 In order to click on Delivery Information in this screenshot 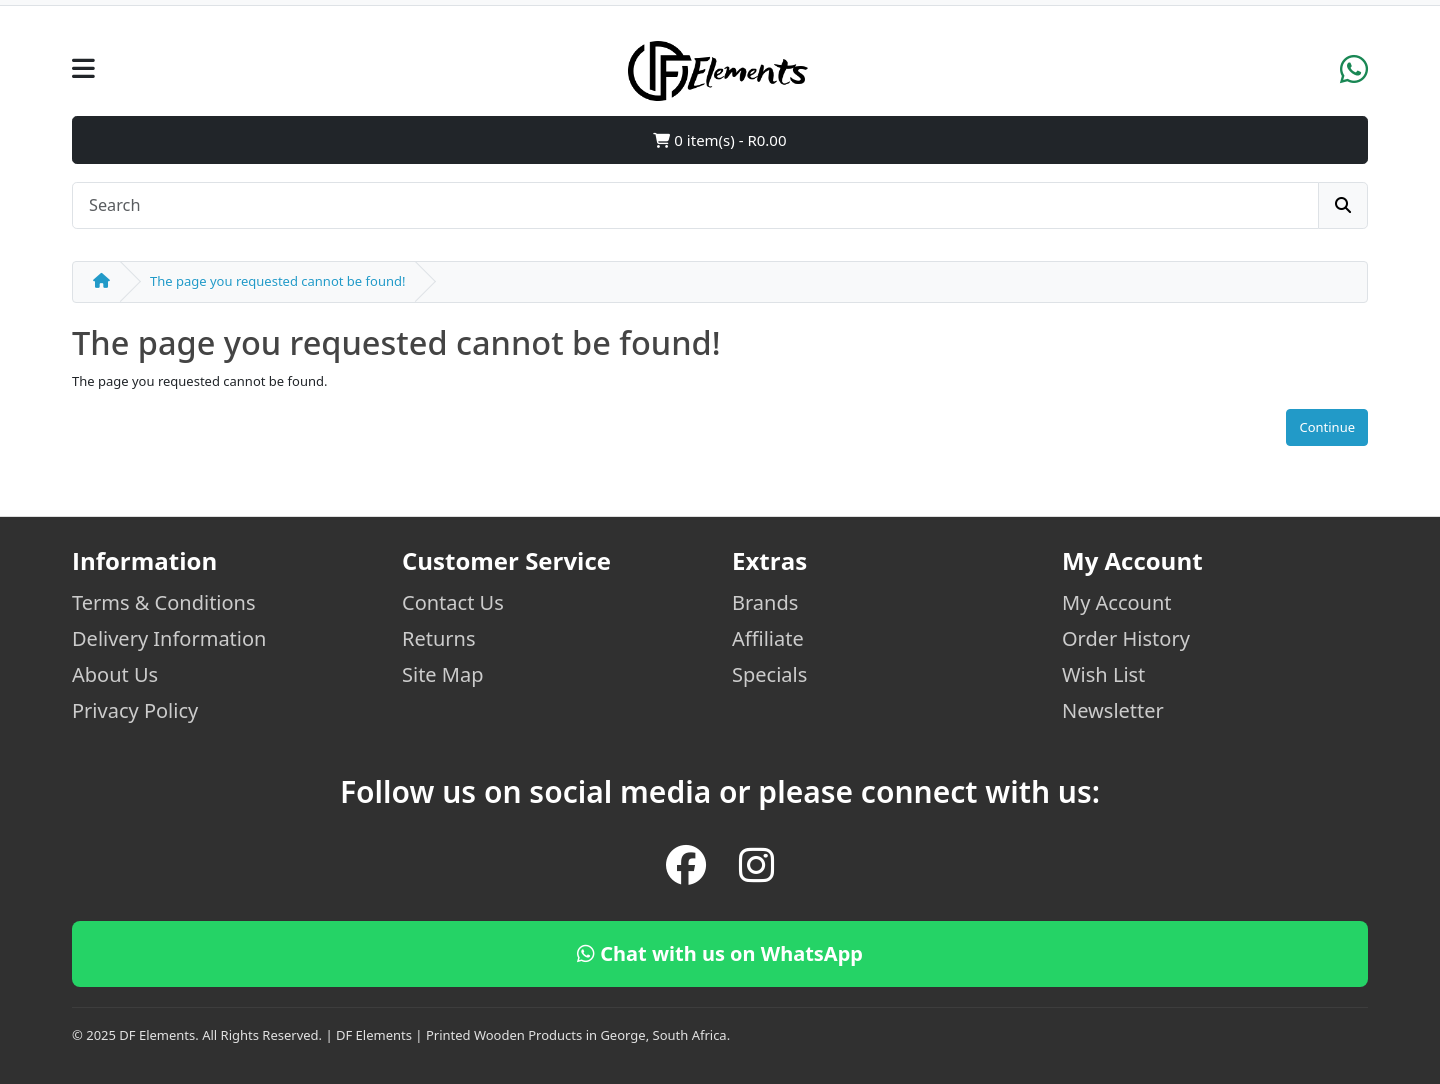, I will do `click(169, 638)`.